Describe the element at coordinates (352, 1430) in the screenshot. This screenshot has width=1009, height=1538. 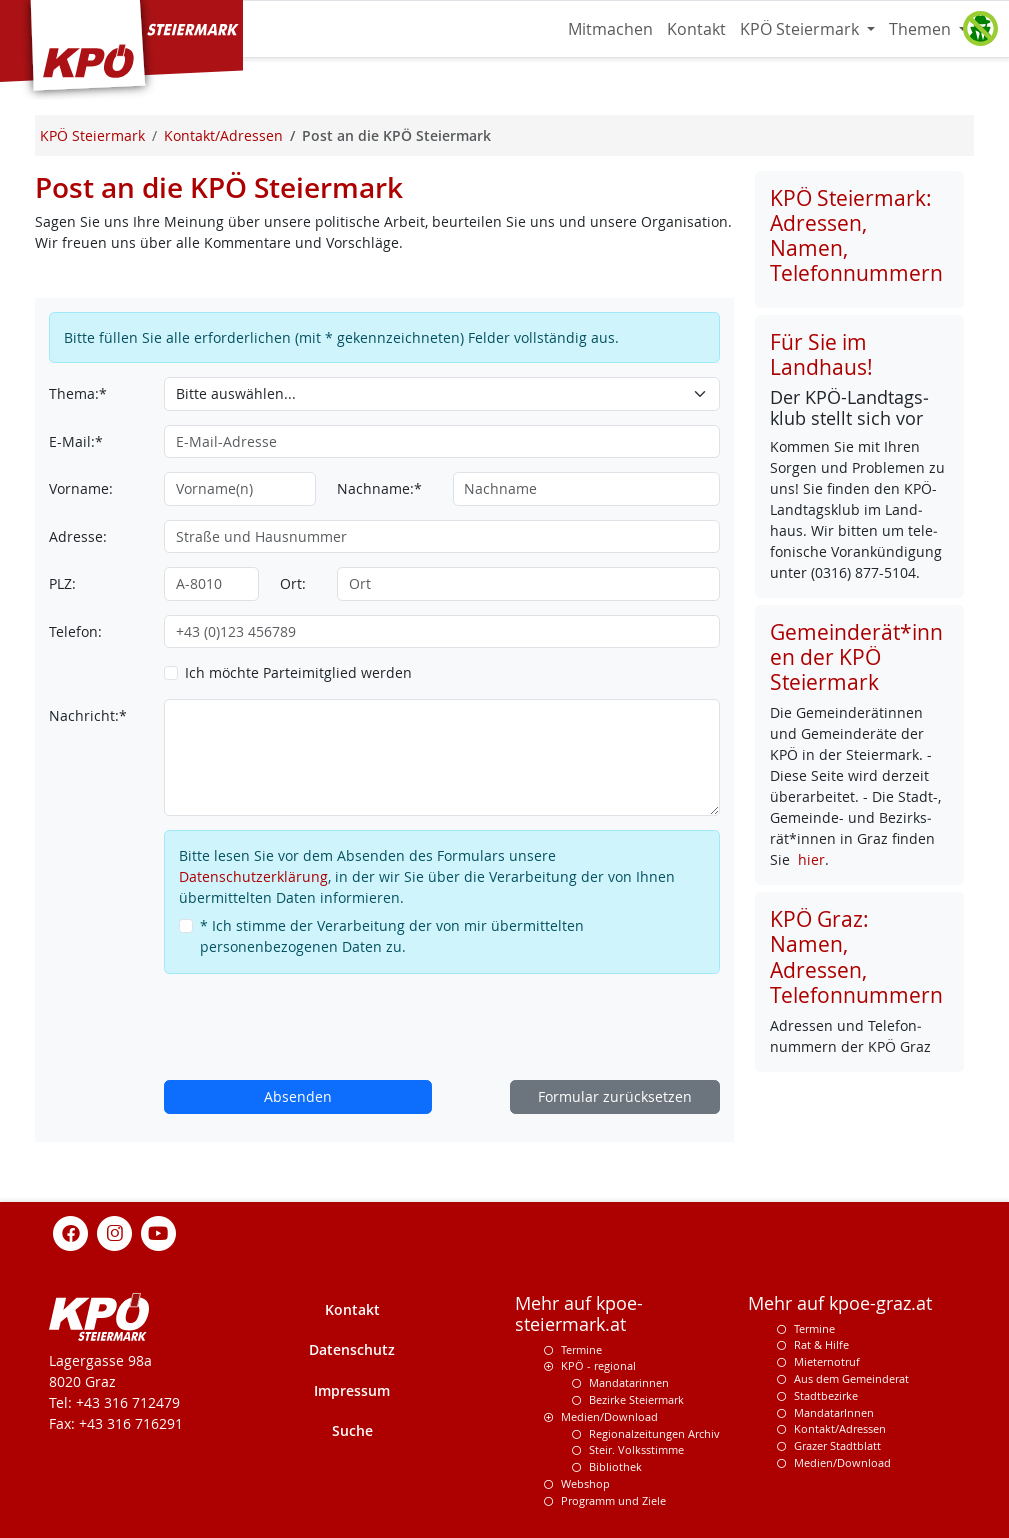
I see `Suche` at that location.